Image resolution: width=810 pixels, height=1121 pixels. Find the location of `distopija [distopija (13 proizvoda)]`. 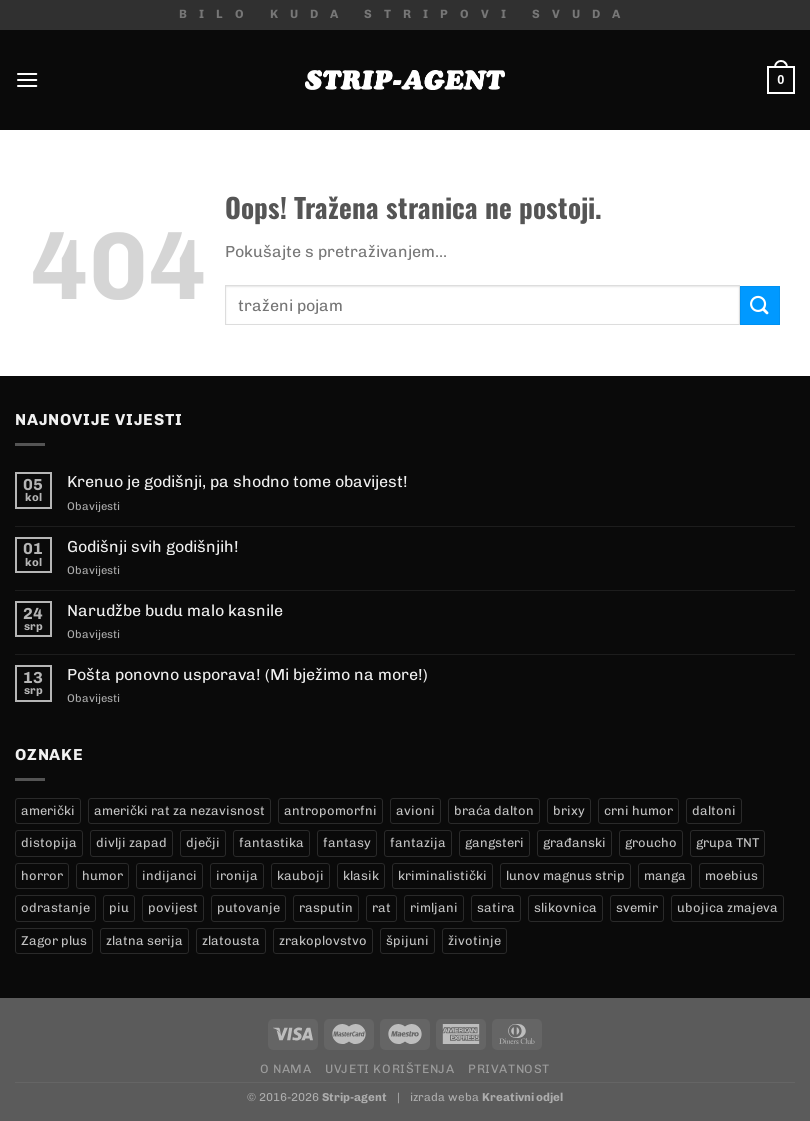

distopija [distopija (13 proizvoda)] is located at coordinates (49, 842).